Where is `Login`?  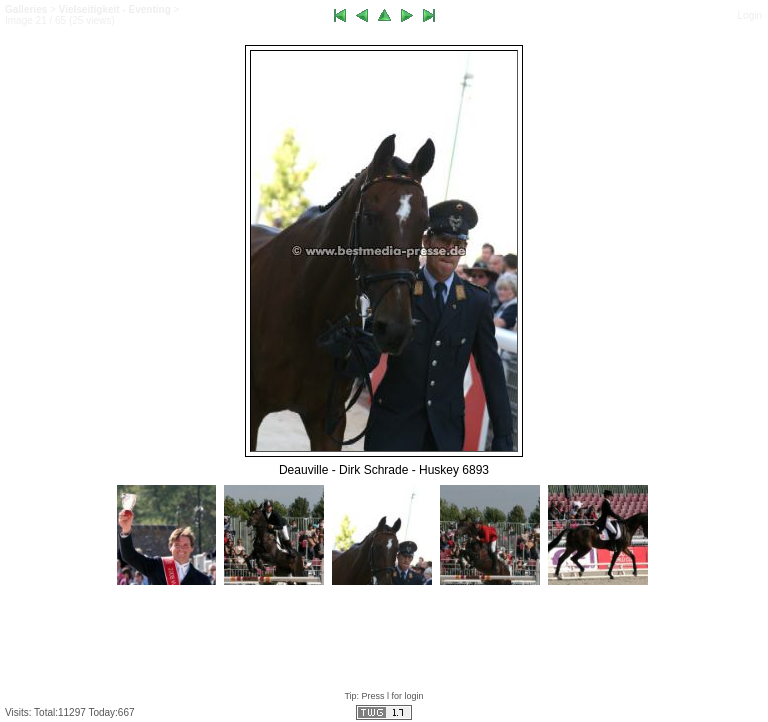 Login is located at coordinates (750, 15).